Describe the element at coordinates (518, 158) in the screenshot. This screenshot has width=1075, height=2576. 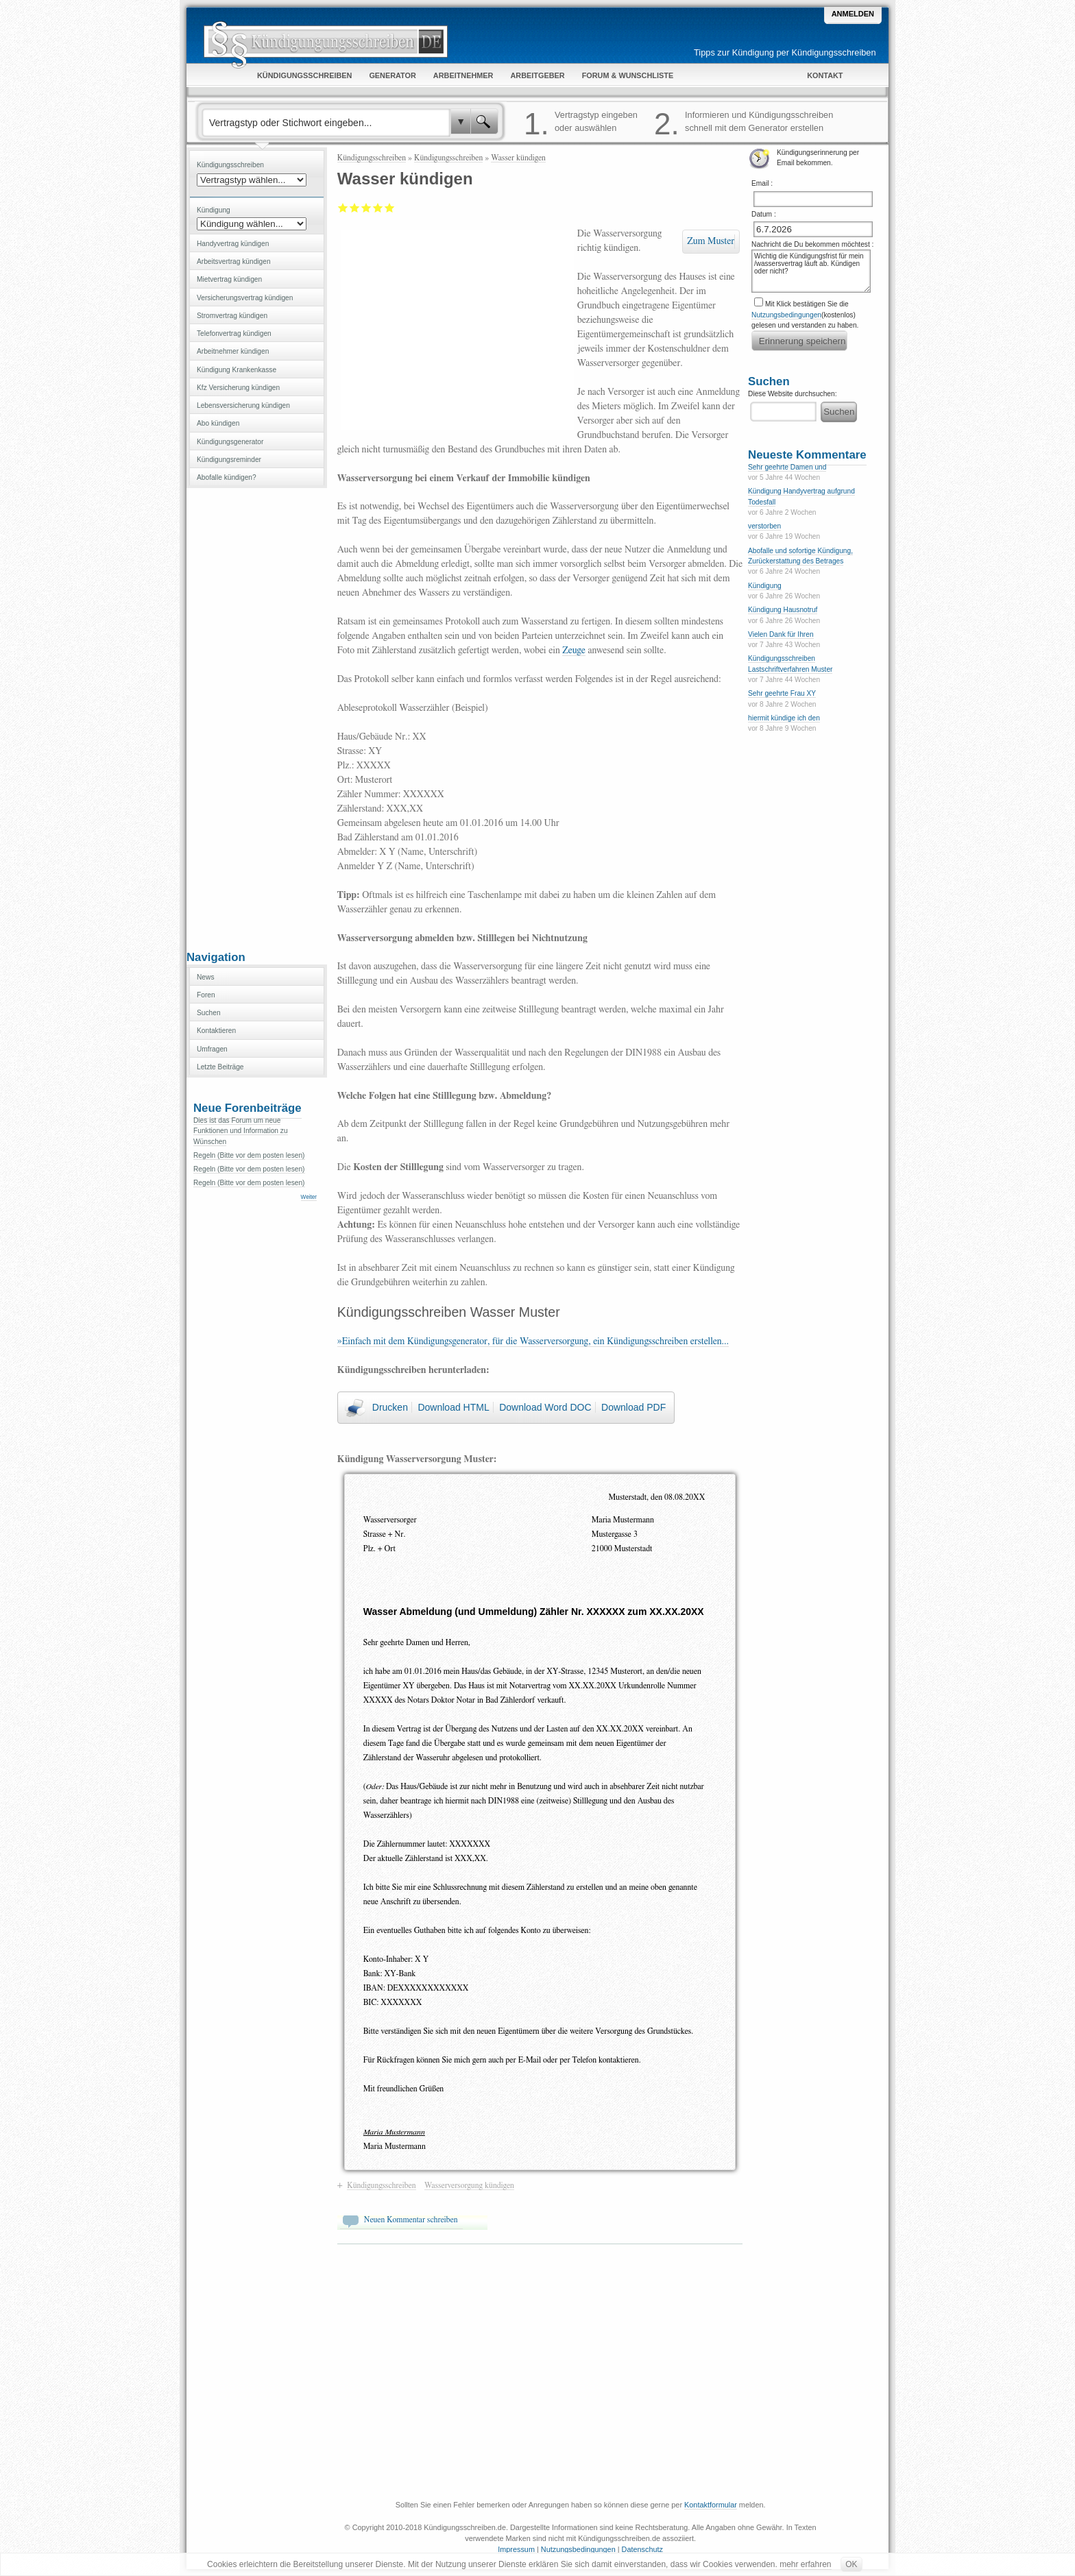
I see `Wasser kündigen` at that location.